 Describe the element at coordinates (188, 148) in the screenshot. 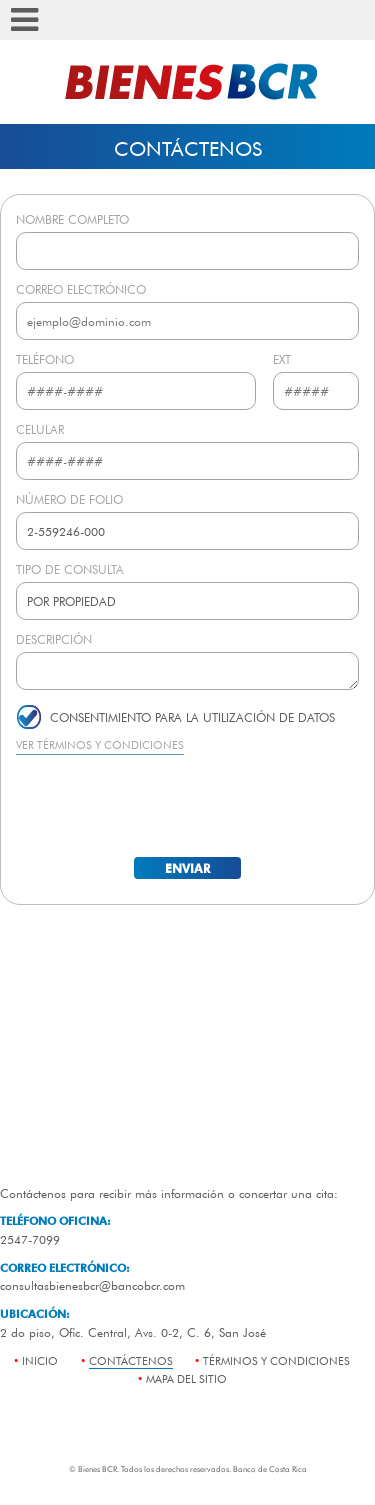

I see `Contáctenos` at that location.